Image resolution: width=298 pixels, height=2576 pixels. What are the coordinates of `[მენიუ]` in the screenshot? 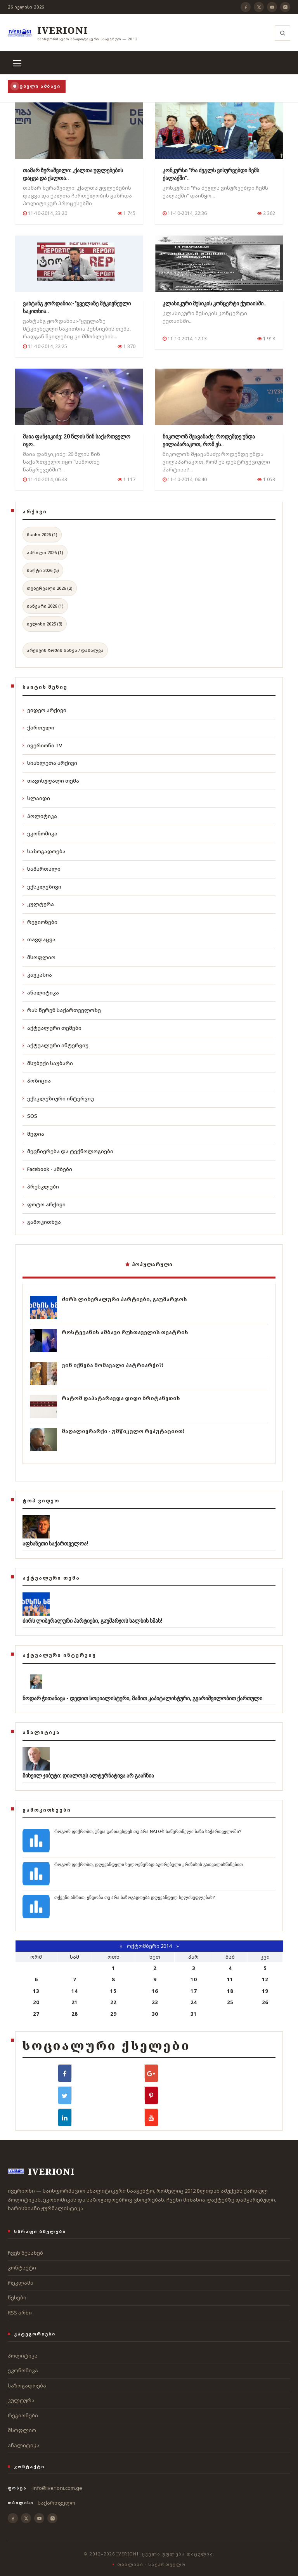 It's located at (17, 63).